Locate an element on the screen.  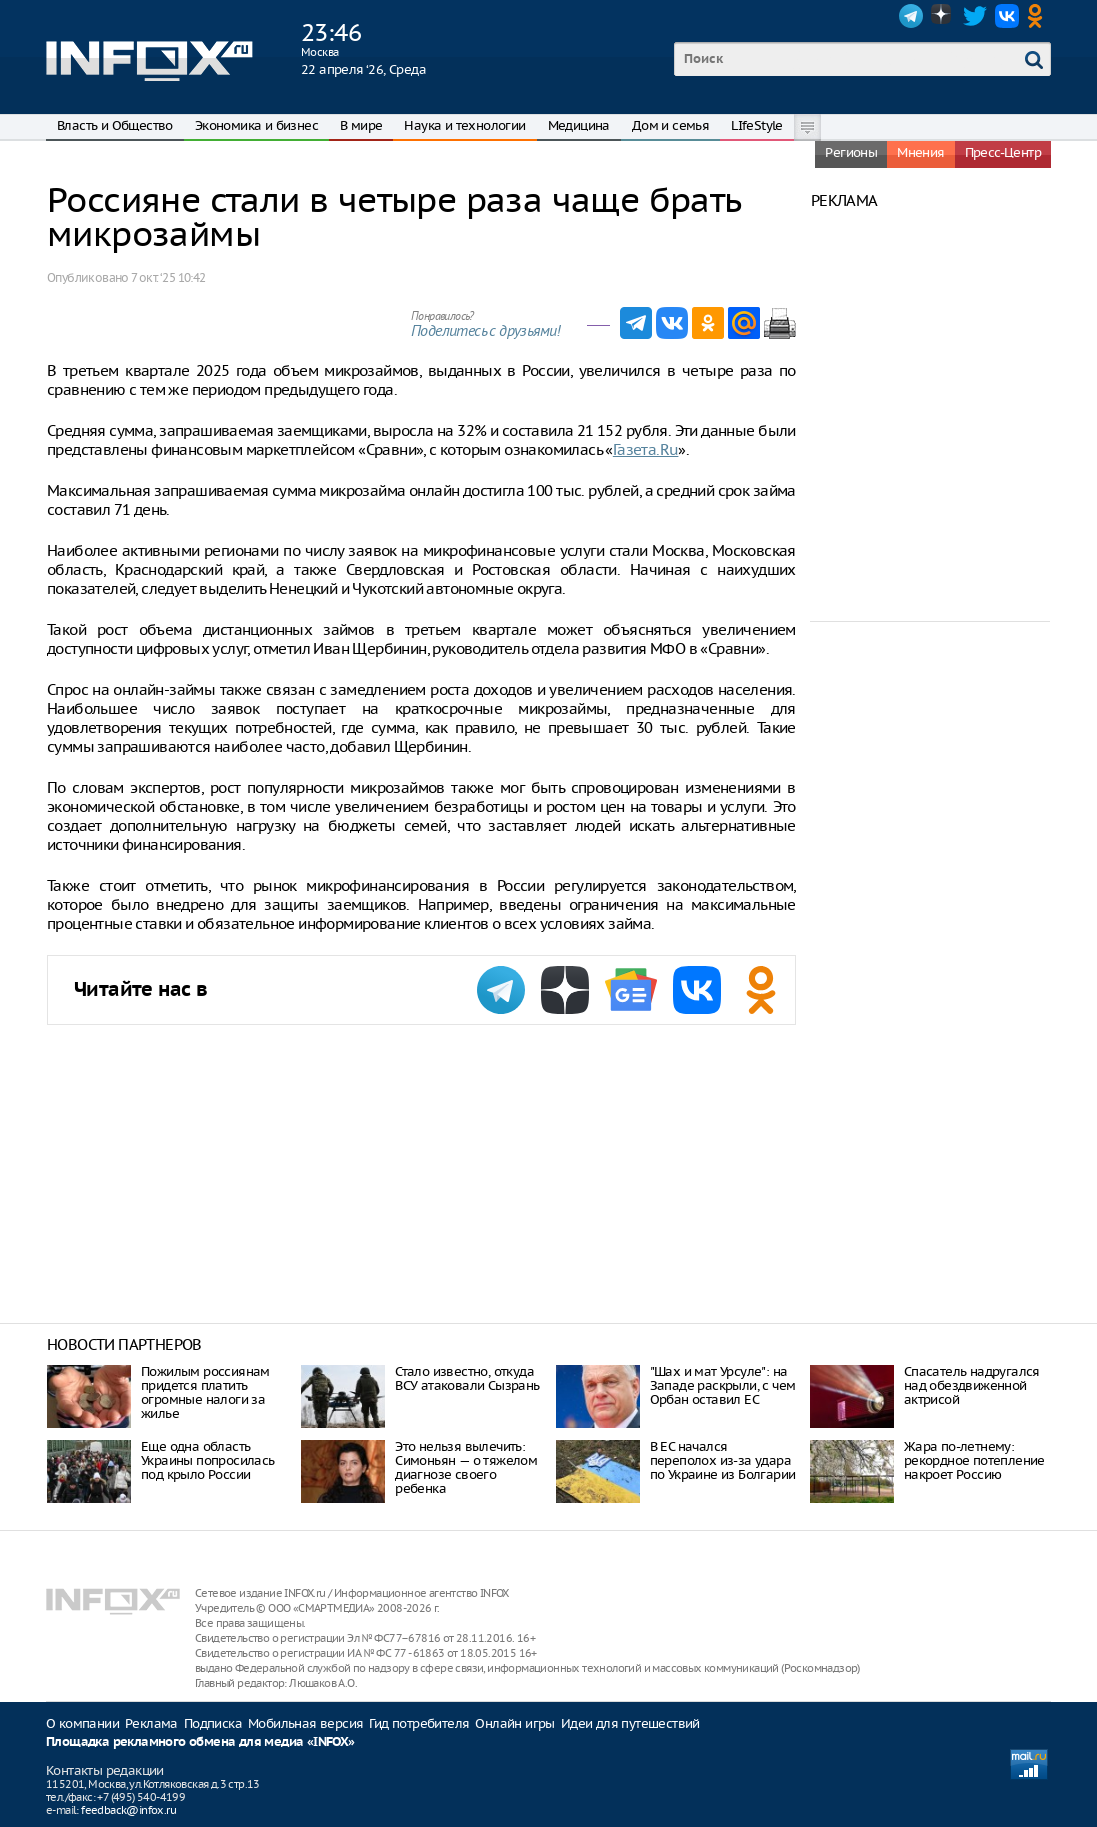
Пожилым россиянам придется платить огромные налоги за жилье is located at coordinates (205, 1392).